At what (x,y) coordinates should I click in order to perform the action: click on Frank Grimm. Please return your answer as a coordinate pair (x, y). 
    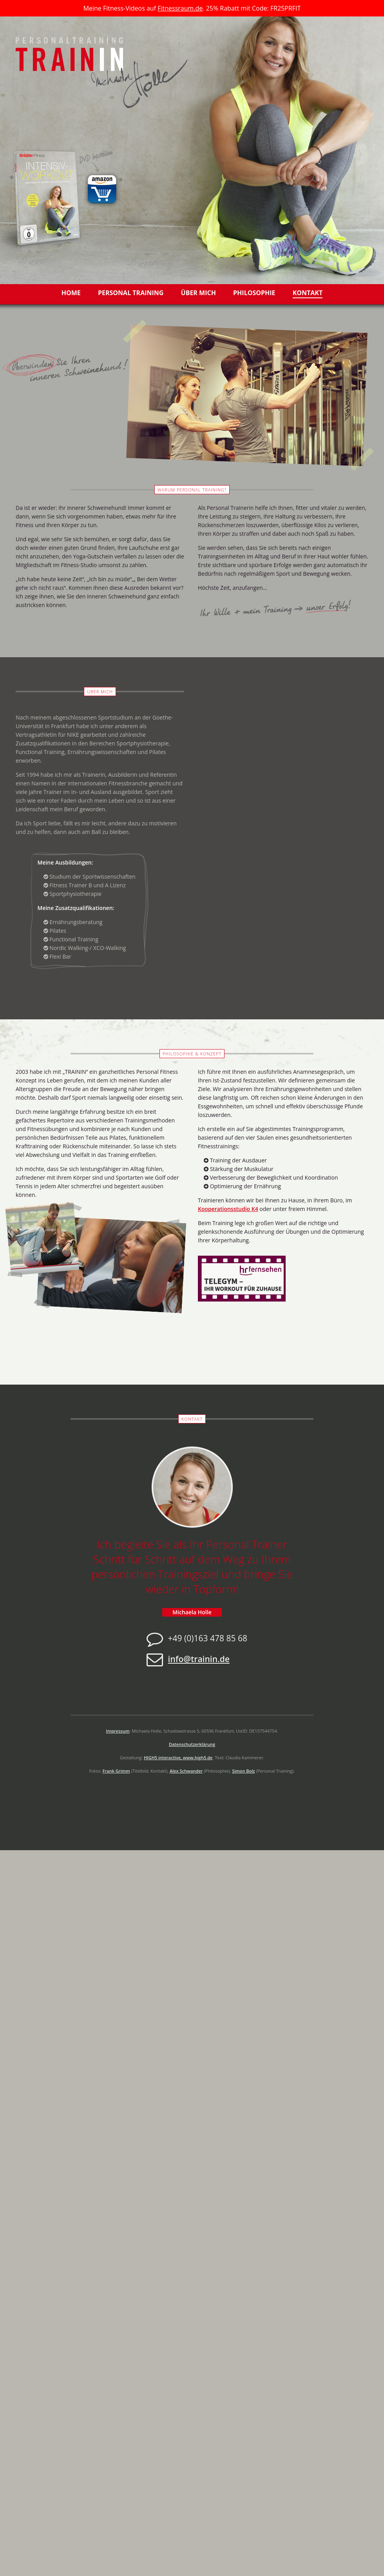
    Looking at the image, I should click on (116, 1771).